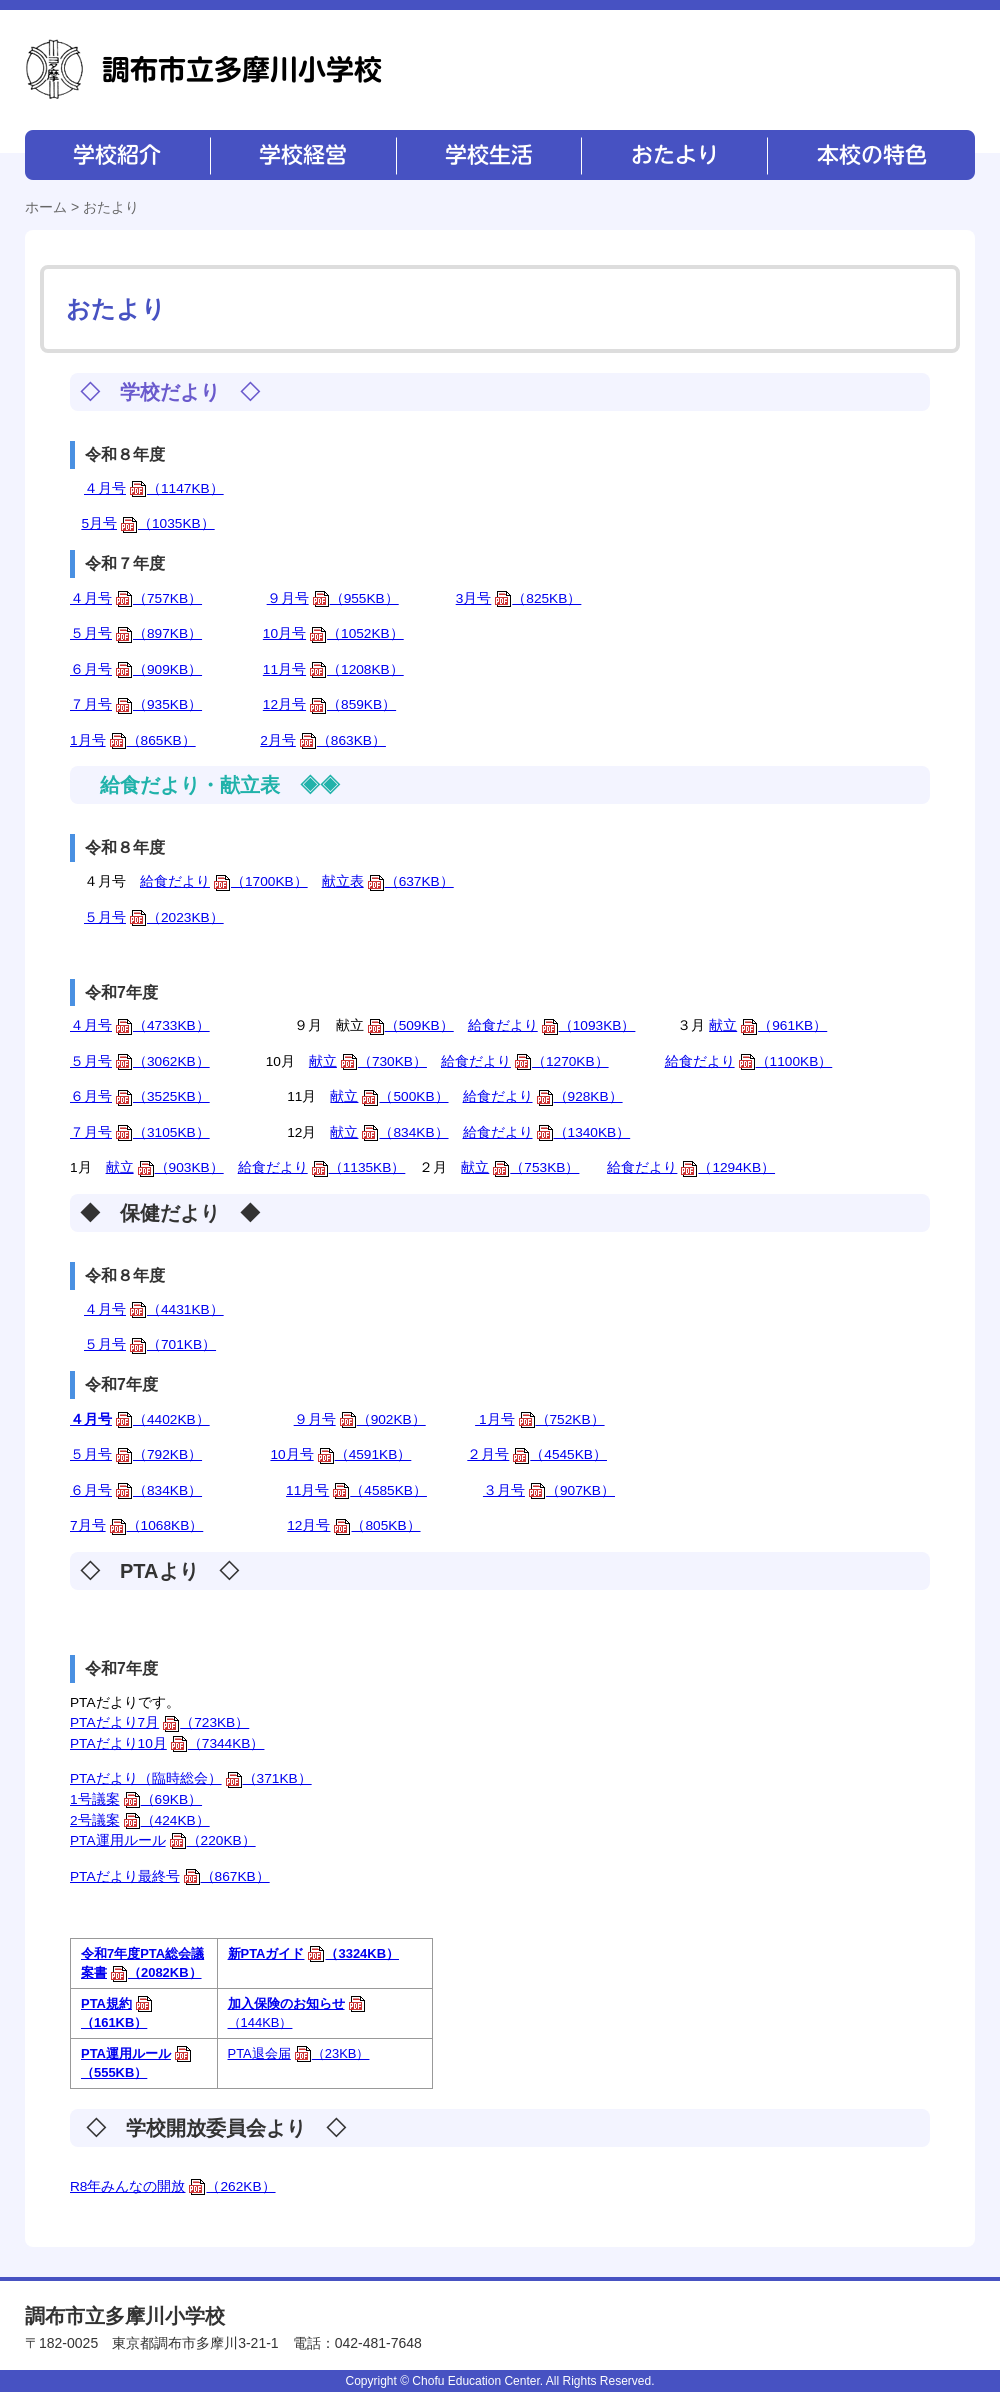 Image resolution: width=1000 pixels, height=2392 pixels. I want to click on ９月号, so click(333, 598).